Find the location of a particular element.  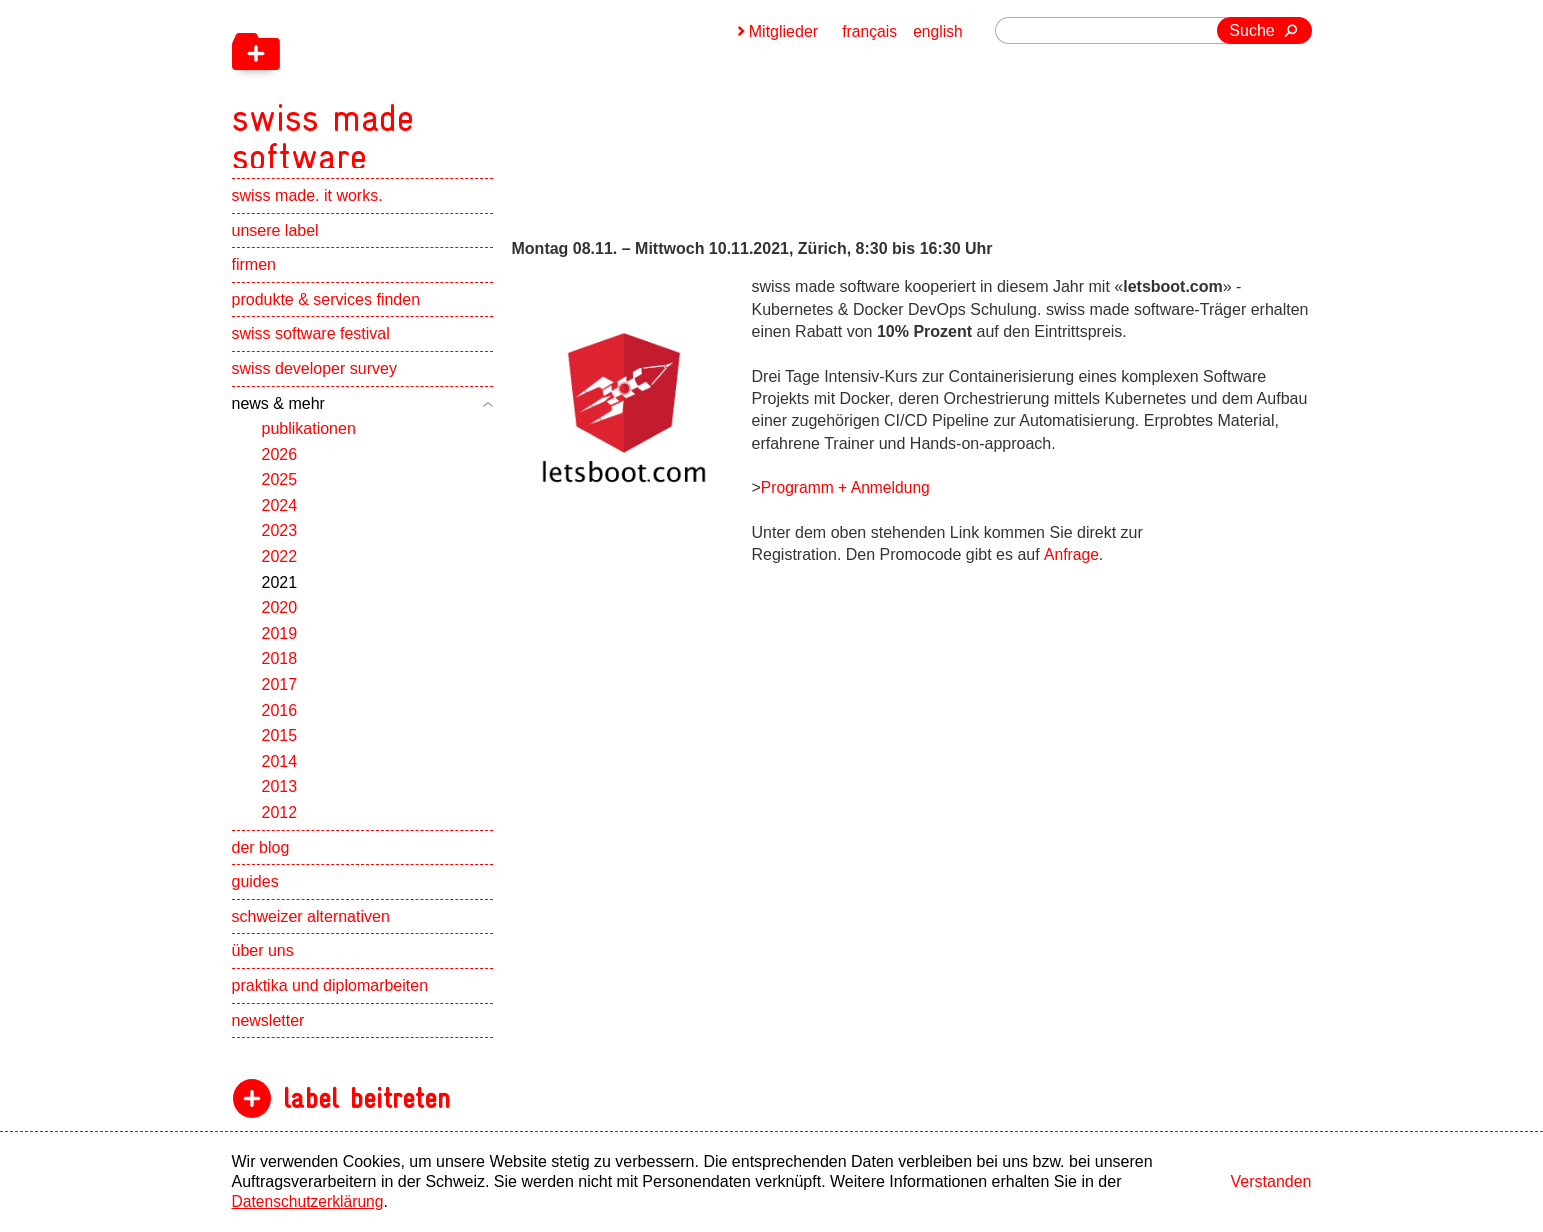

2018 is located at coordinates (280, 671).